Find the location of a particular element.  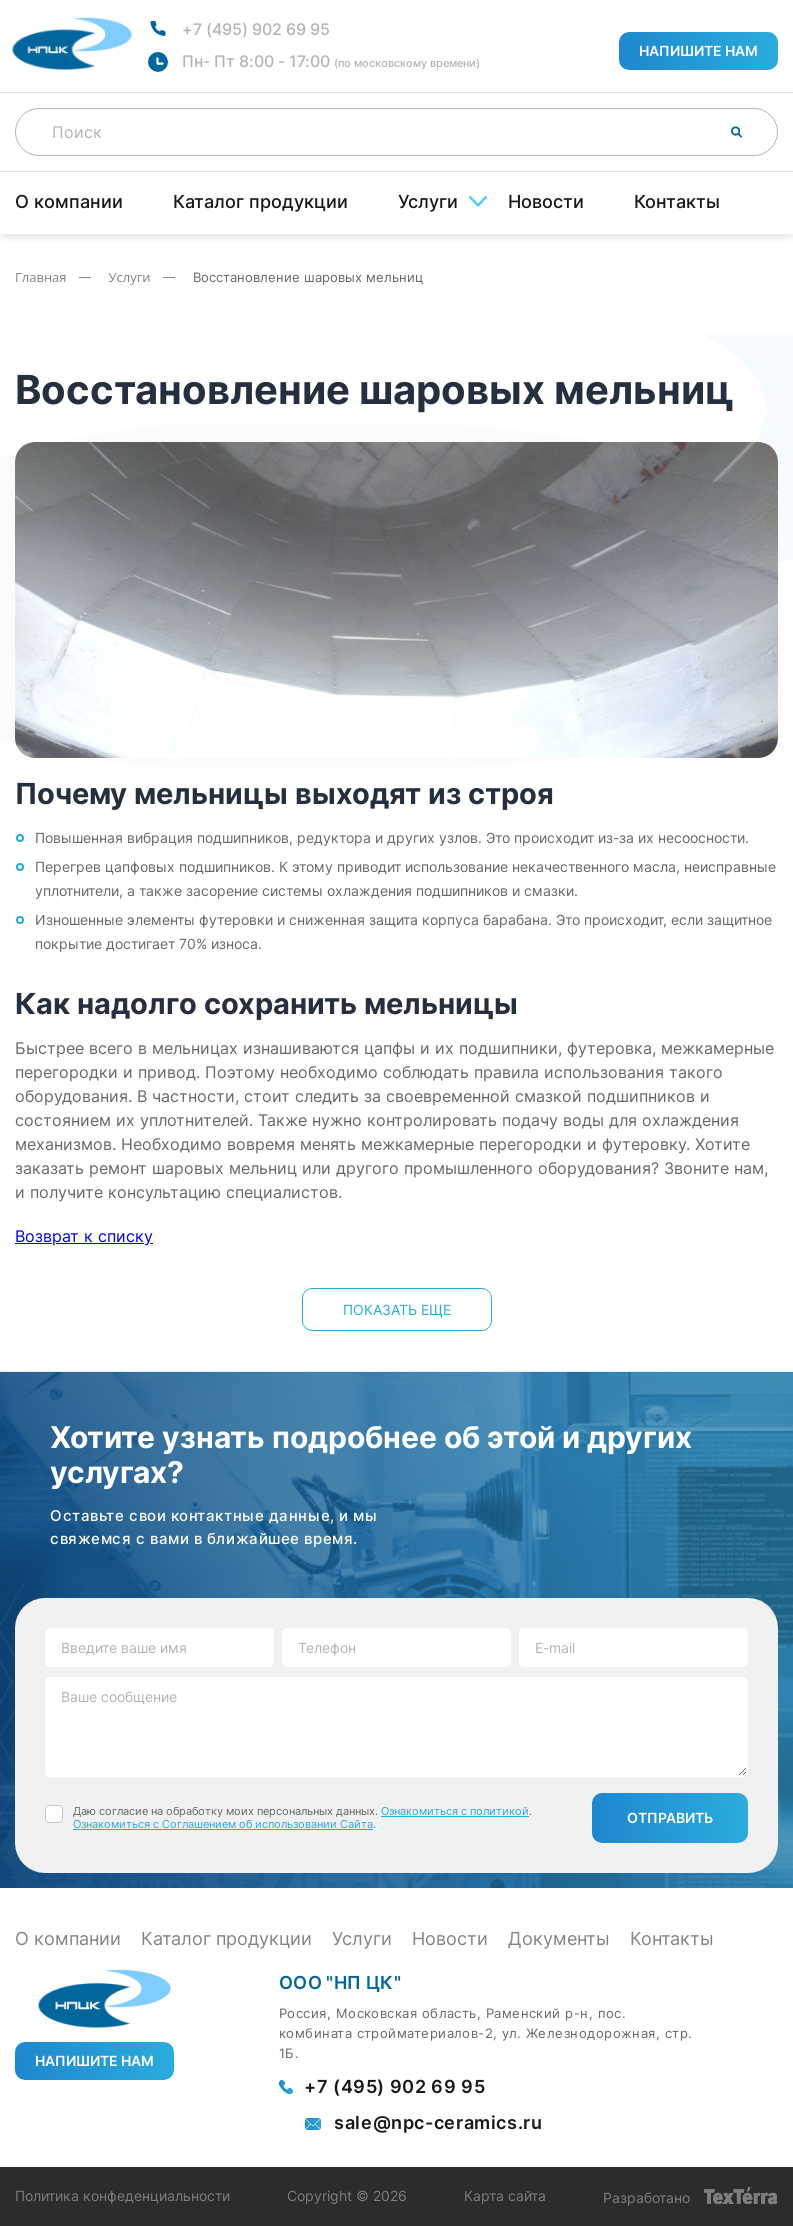

Возврат к списку is located at coordinates (84, 1236).